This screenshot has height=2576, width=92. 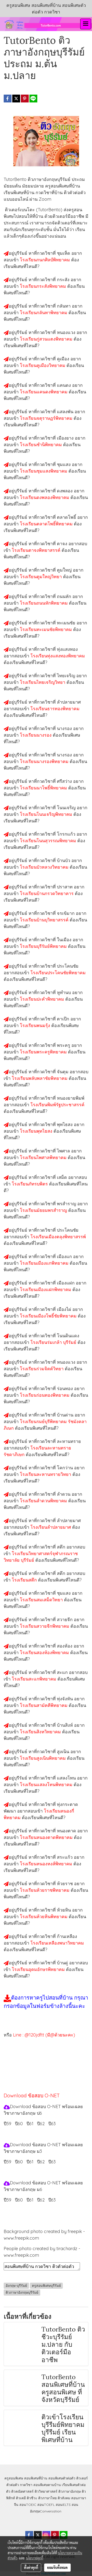 I want to click on ติวเคมี, so click(x=21, y=2498).